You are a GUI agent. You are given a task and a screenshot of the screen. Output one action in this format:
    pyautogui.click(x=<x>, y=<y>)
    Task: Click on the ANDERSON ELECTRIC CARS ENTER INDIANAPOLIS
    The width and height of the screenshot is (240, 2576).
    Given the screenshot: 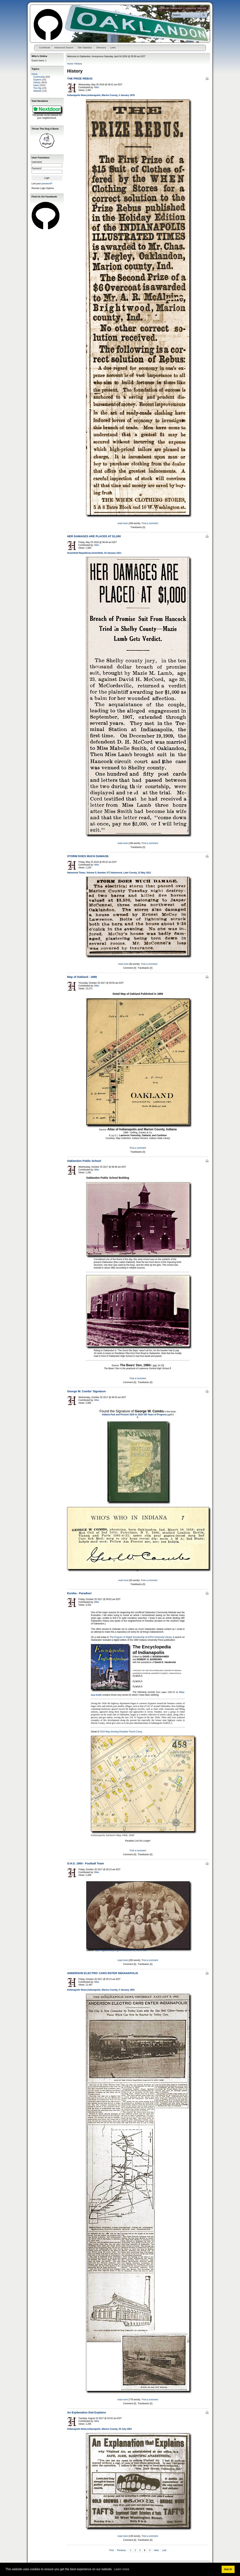 What is the action you would take?
    pyautogui.click(x=102, y=1973)
    